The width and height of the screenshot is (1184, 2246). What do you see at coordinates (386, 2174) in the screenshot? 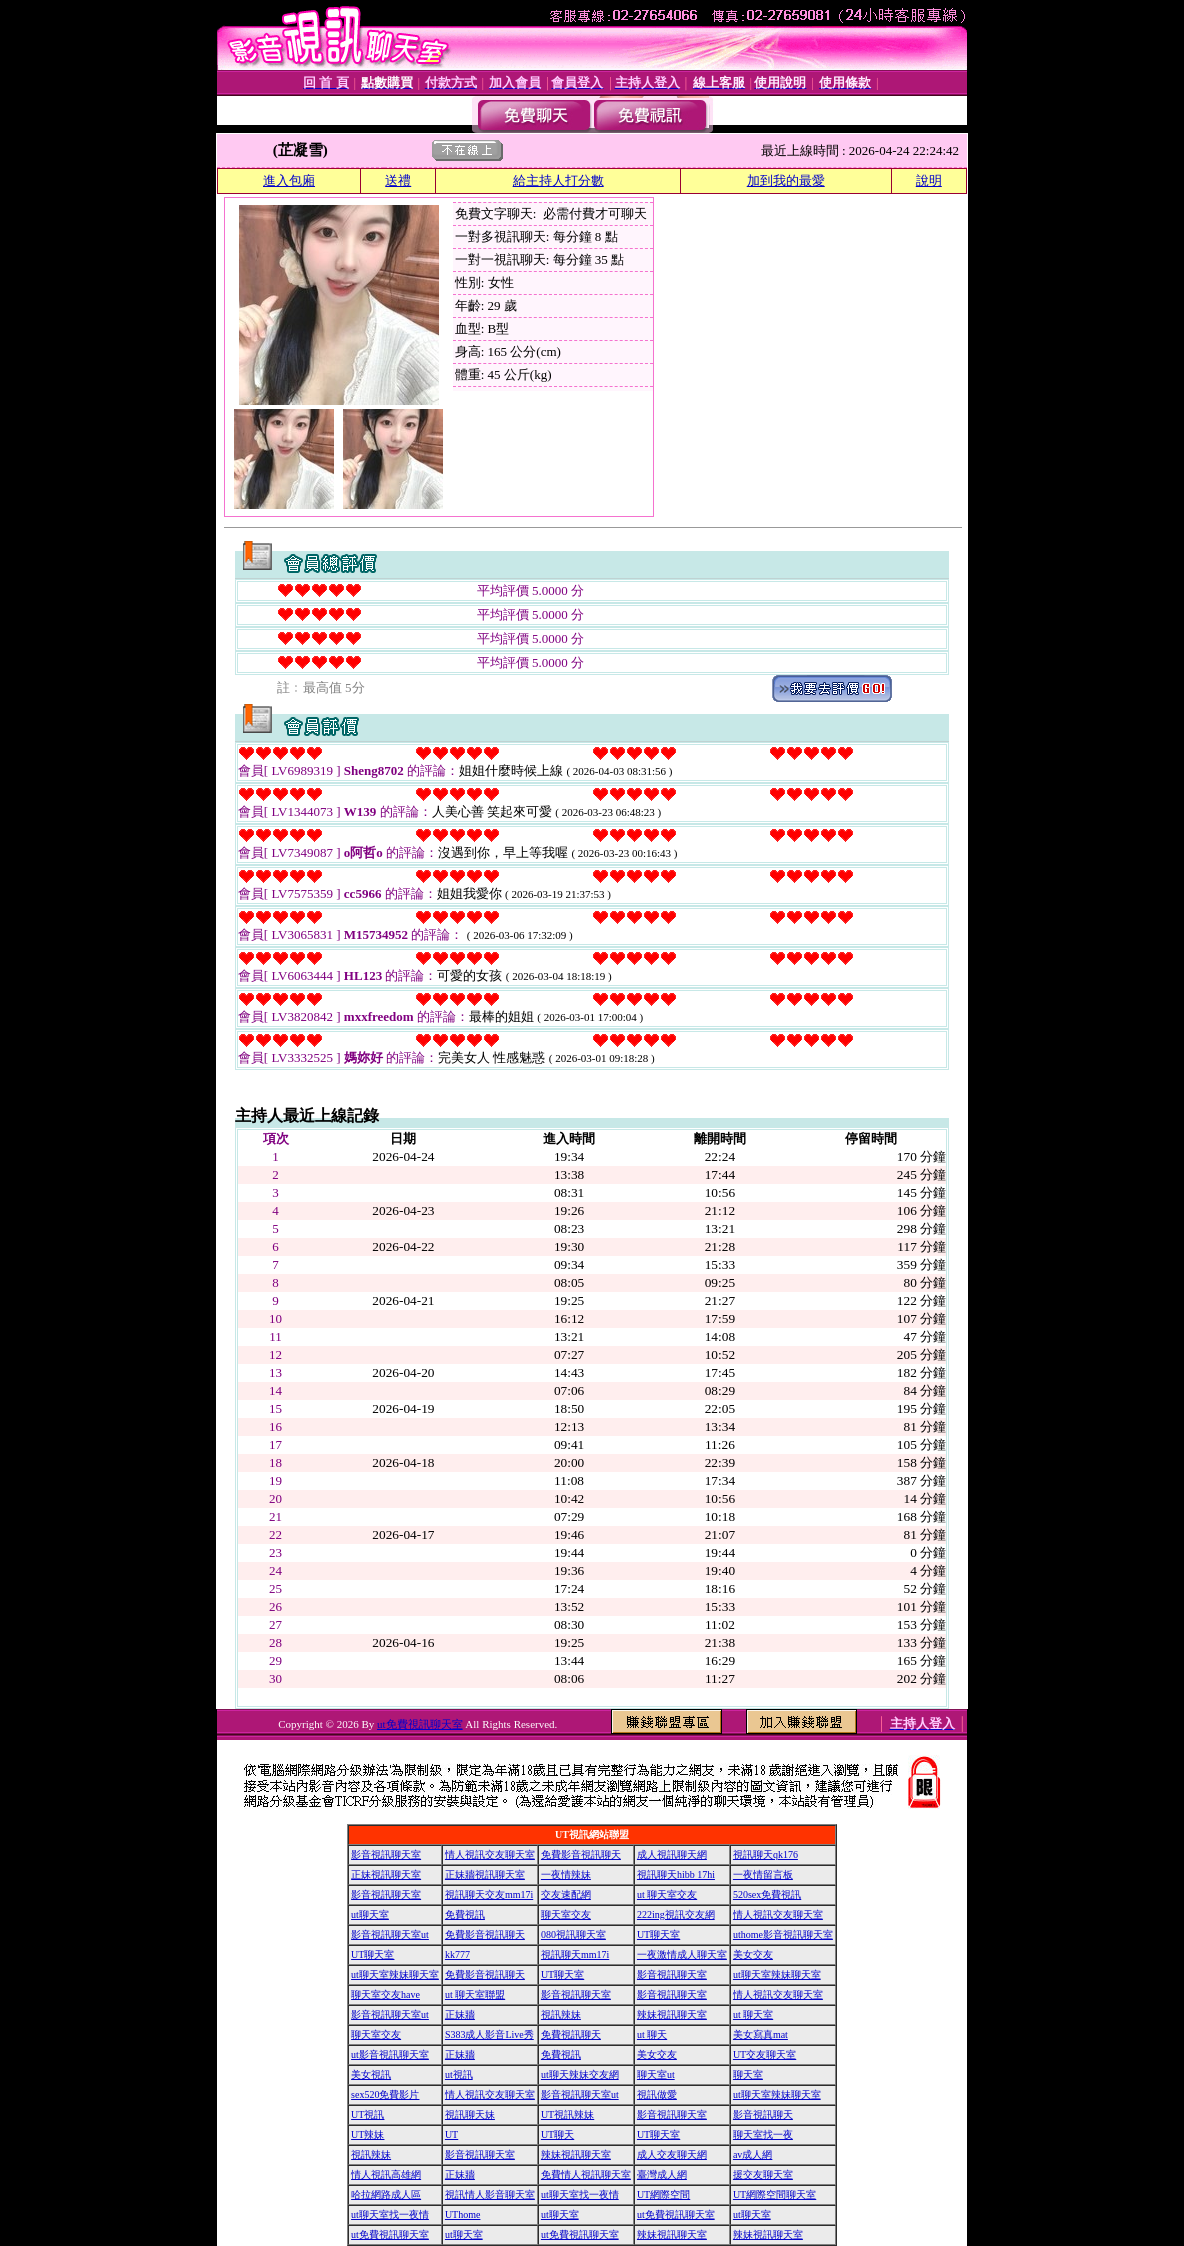
I see `情人視訊高雄網` at bounding box center [386, 2174].